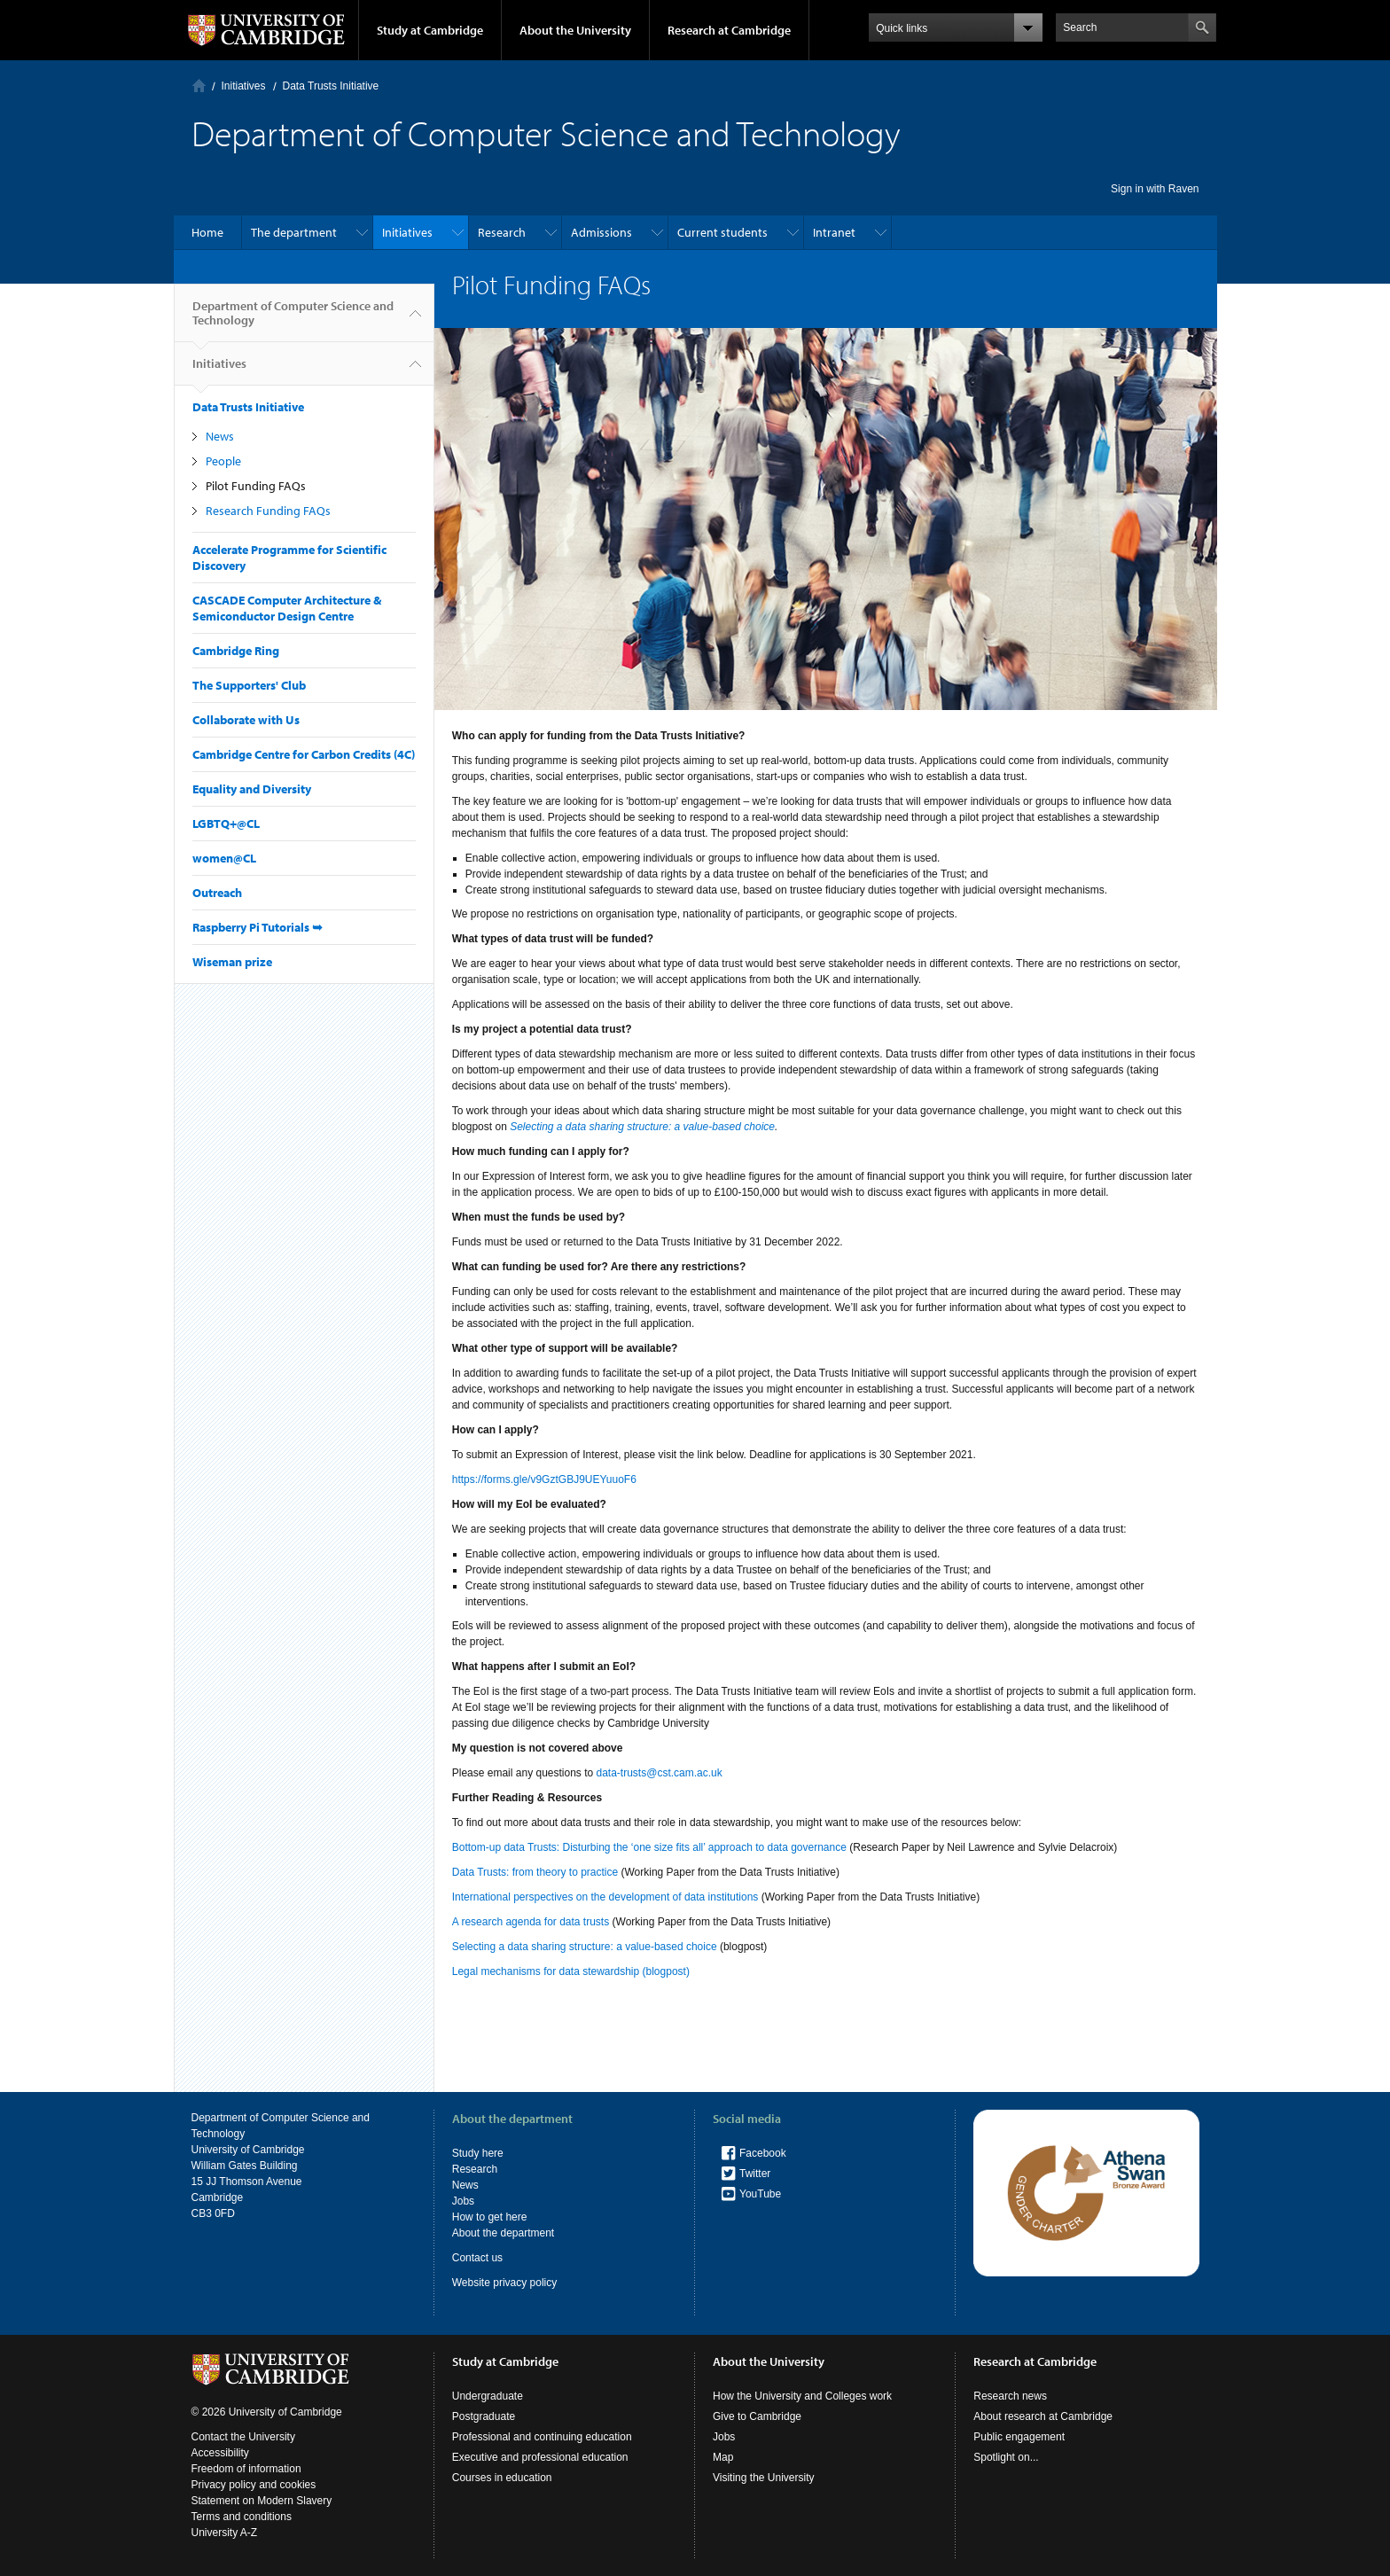  What do you see at coordinates (487, 2396) in the screenshot?
I see `Undergraduate` at bounding box center [487, 2396].